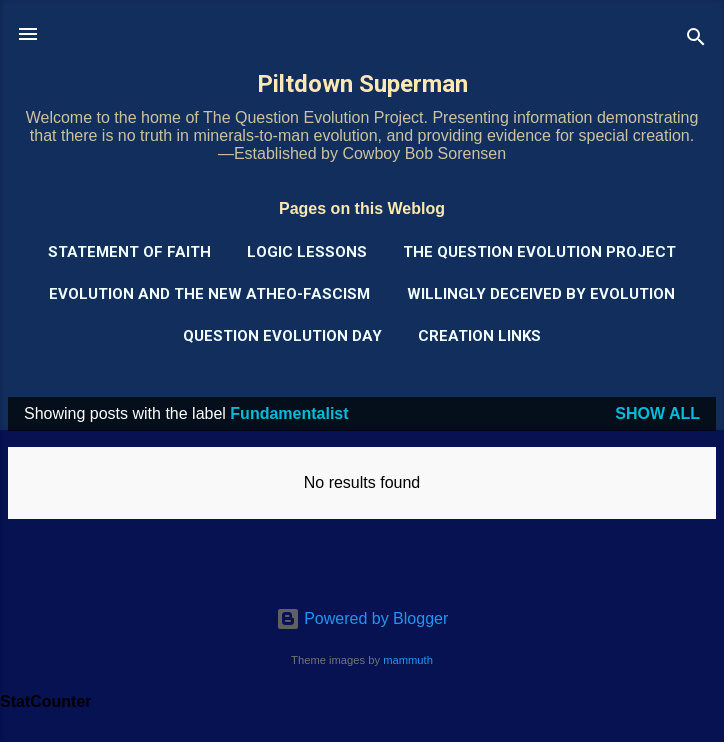  Describe the element at coordinates (479, 336) in the screenshot. I see `Creation Links` at that location.